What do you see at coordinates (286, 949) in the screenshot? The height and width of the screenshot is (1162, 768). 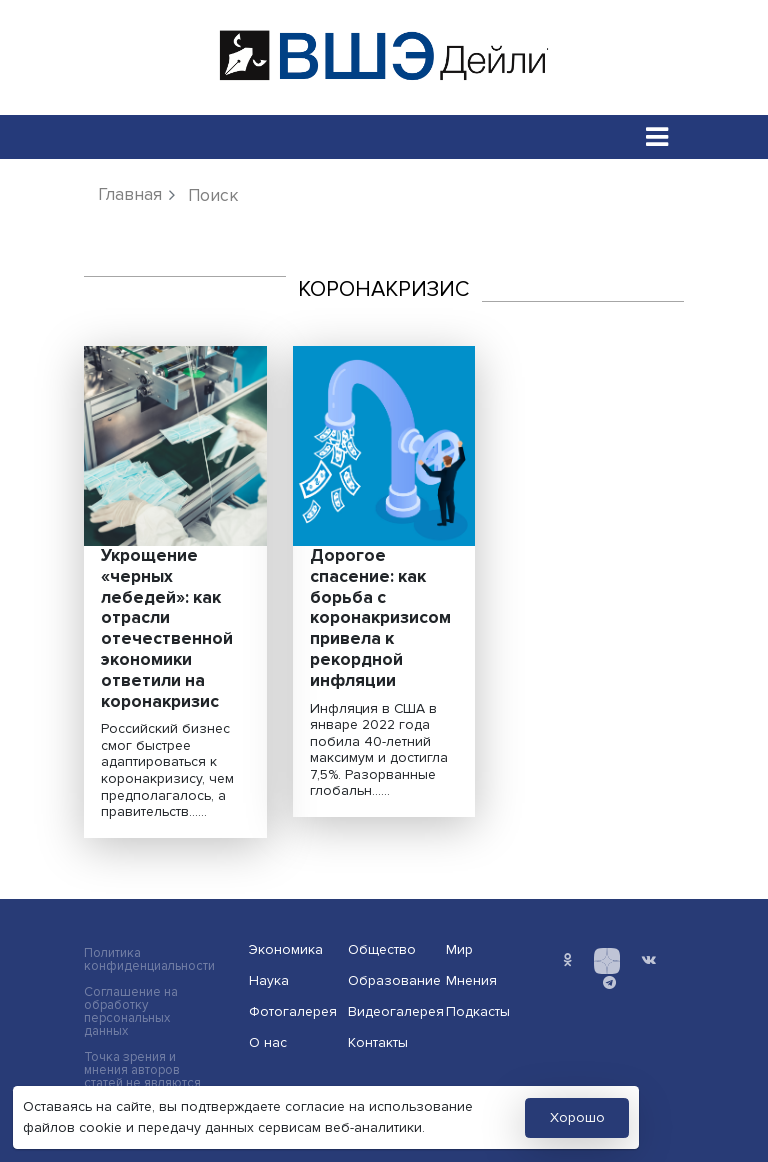 I see `Экономика` at bounding box center [286, 949].